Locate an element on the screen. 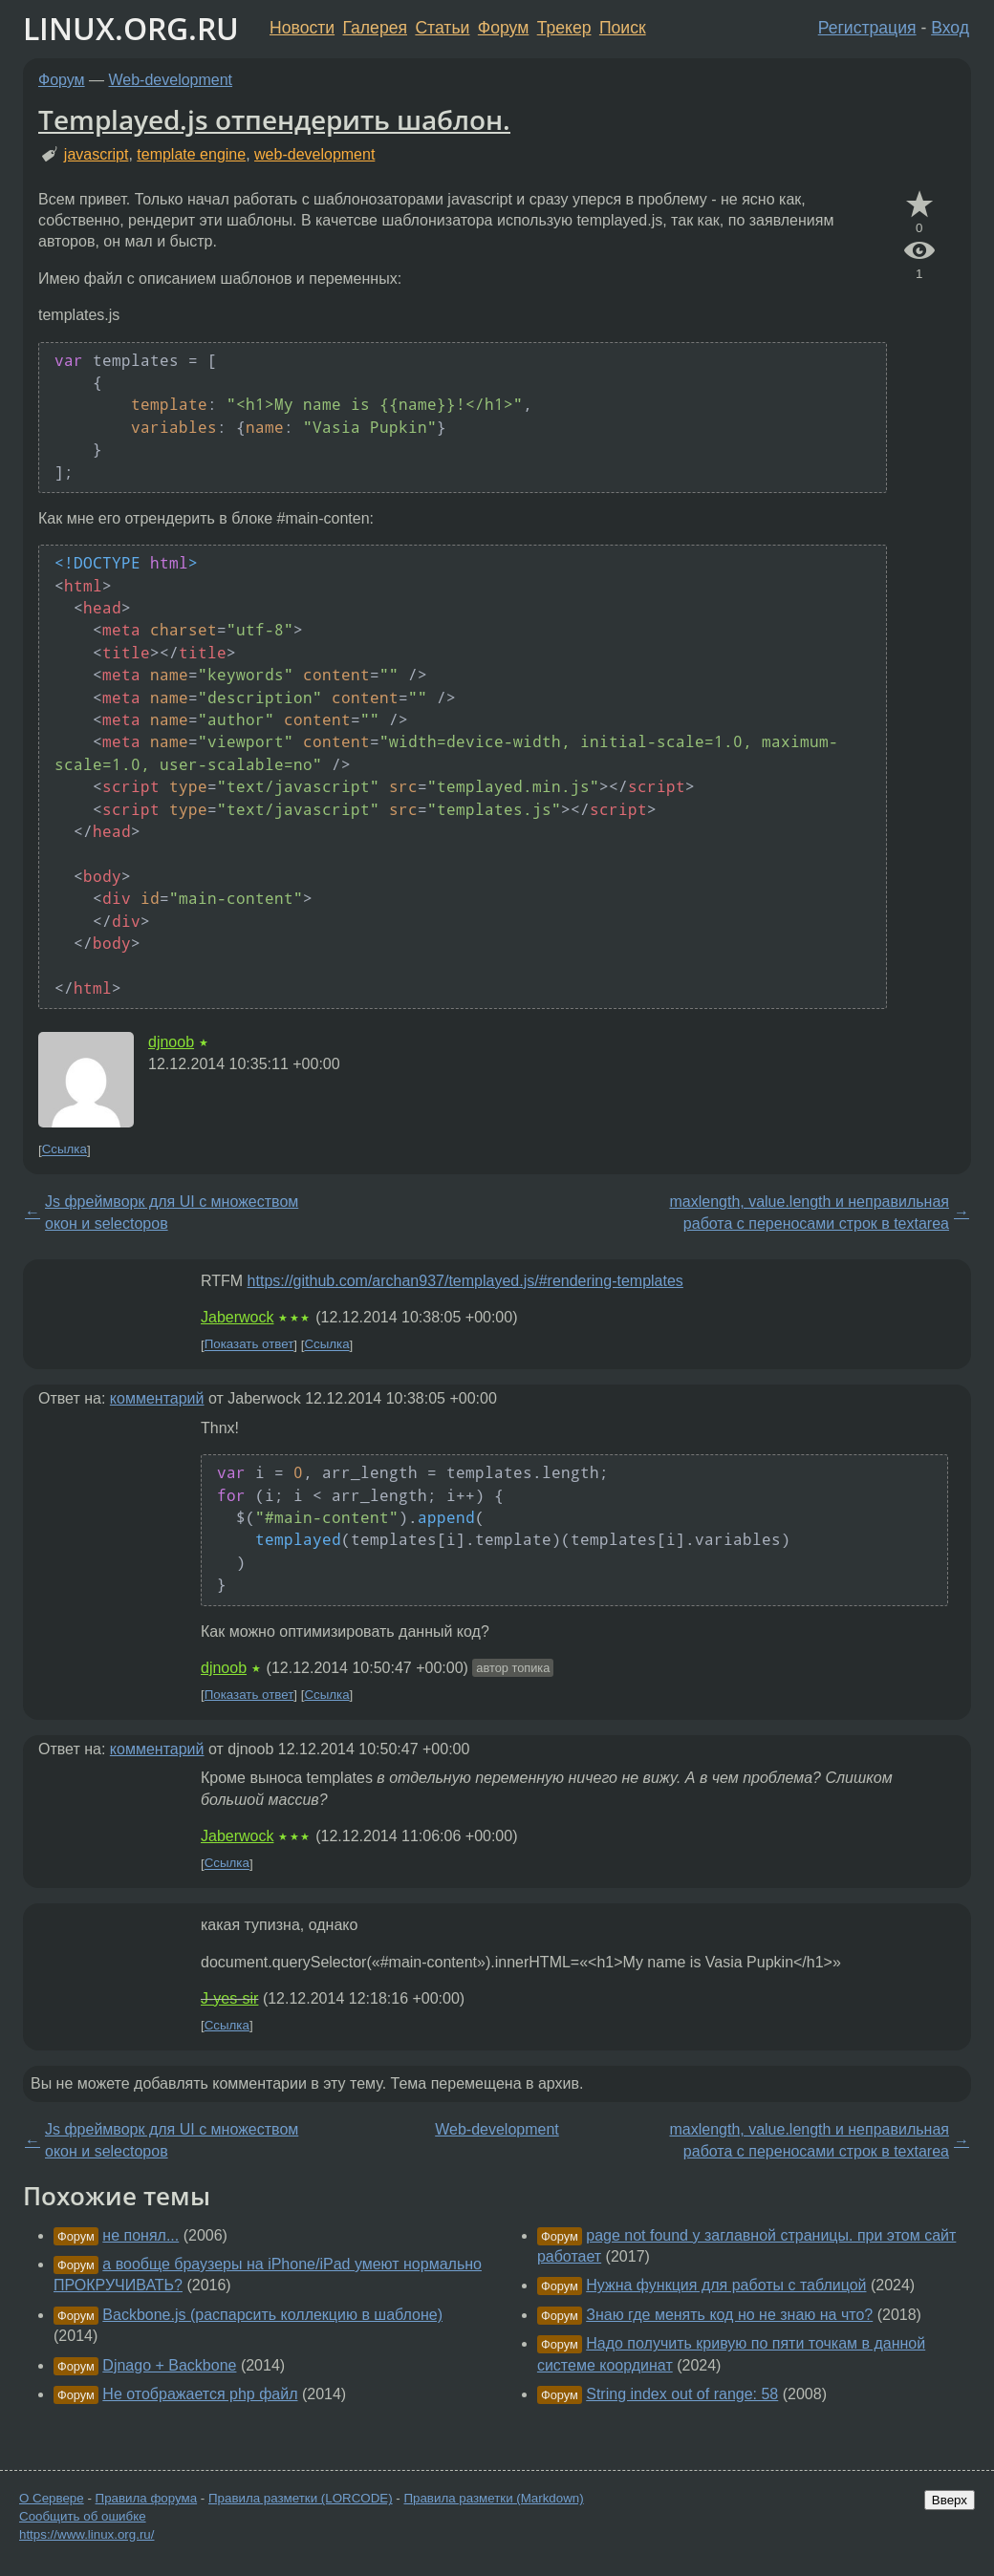  Сообщить об ошибке is located at coordinates (82, 2516).